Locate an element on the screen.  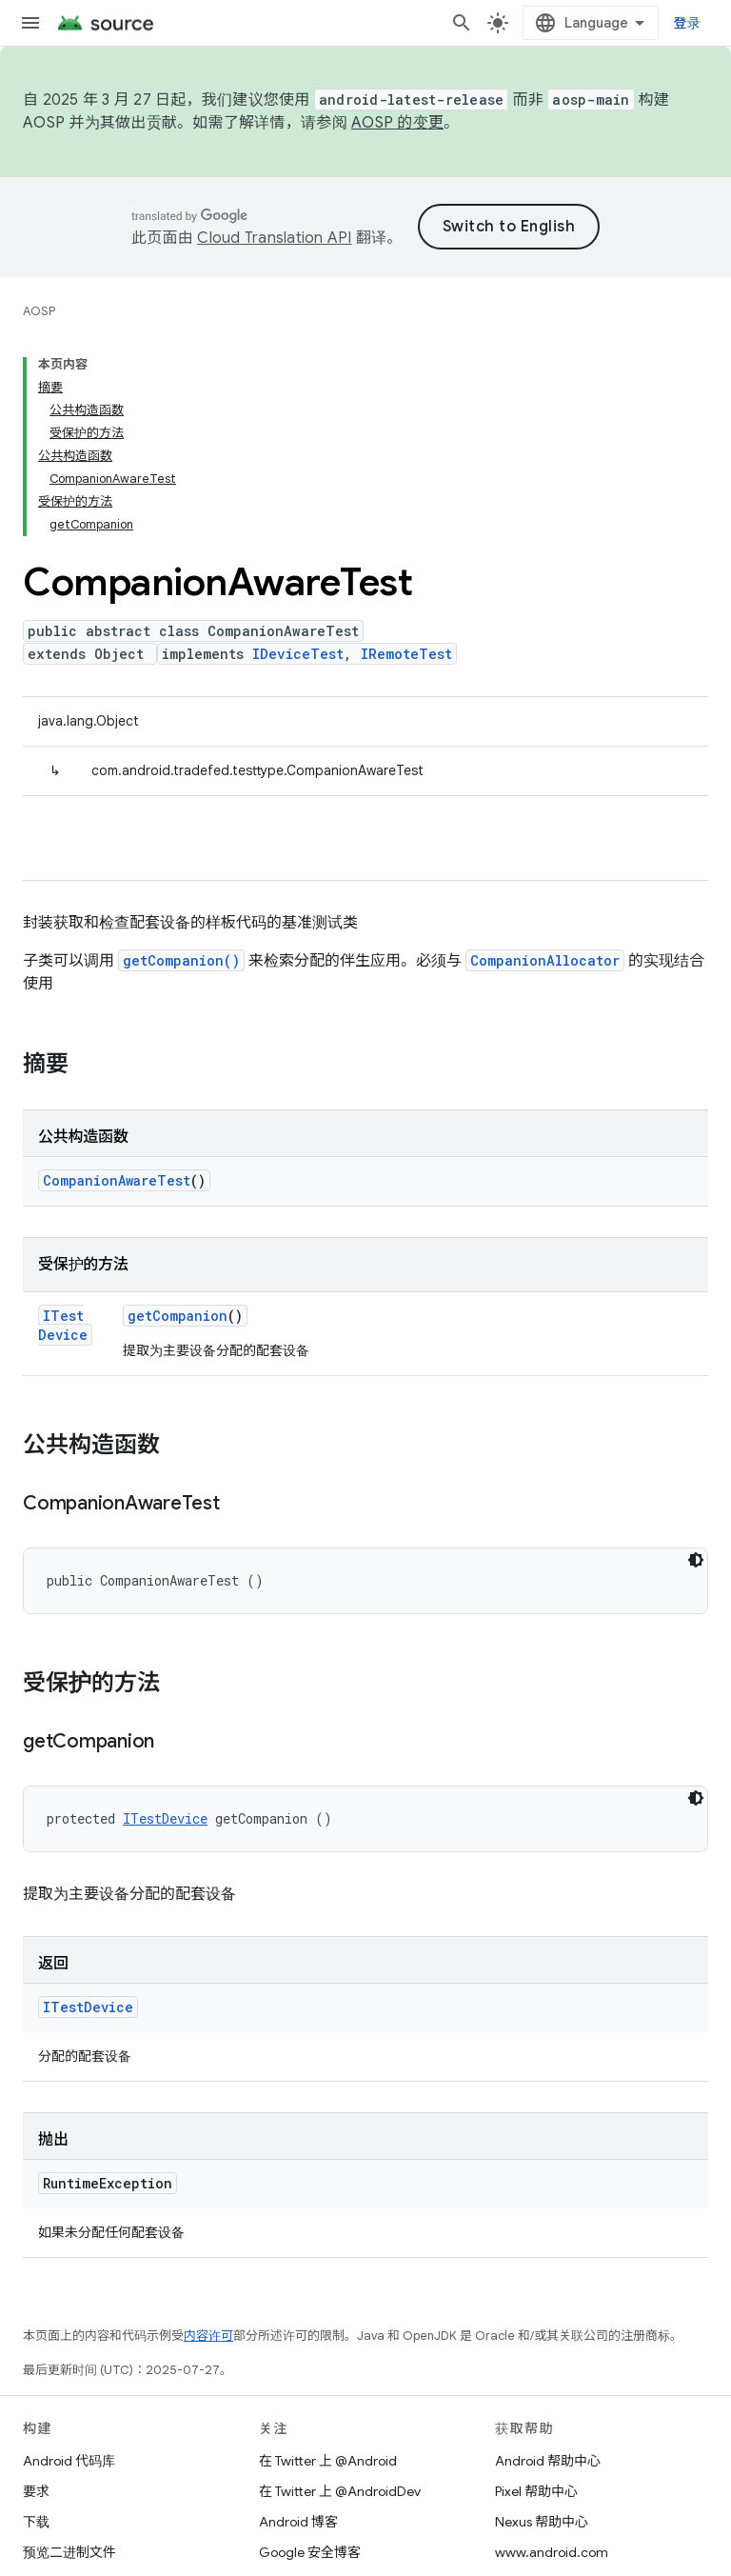
要求 is located at coordinates (36, 2491).